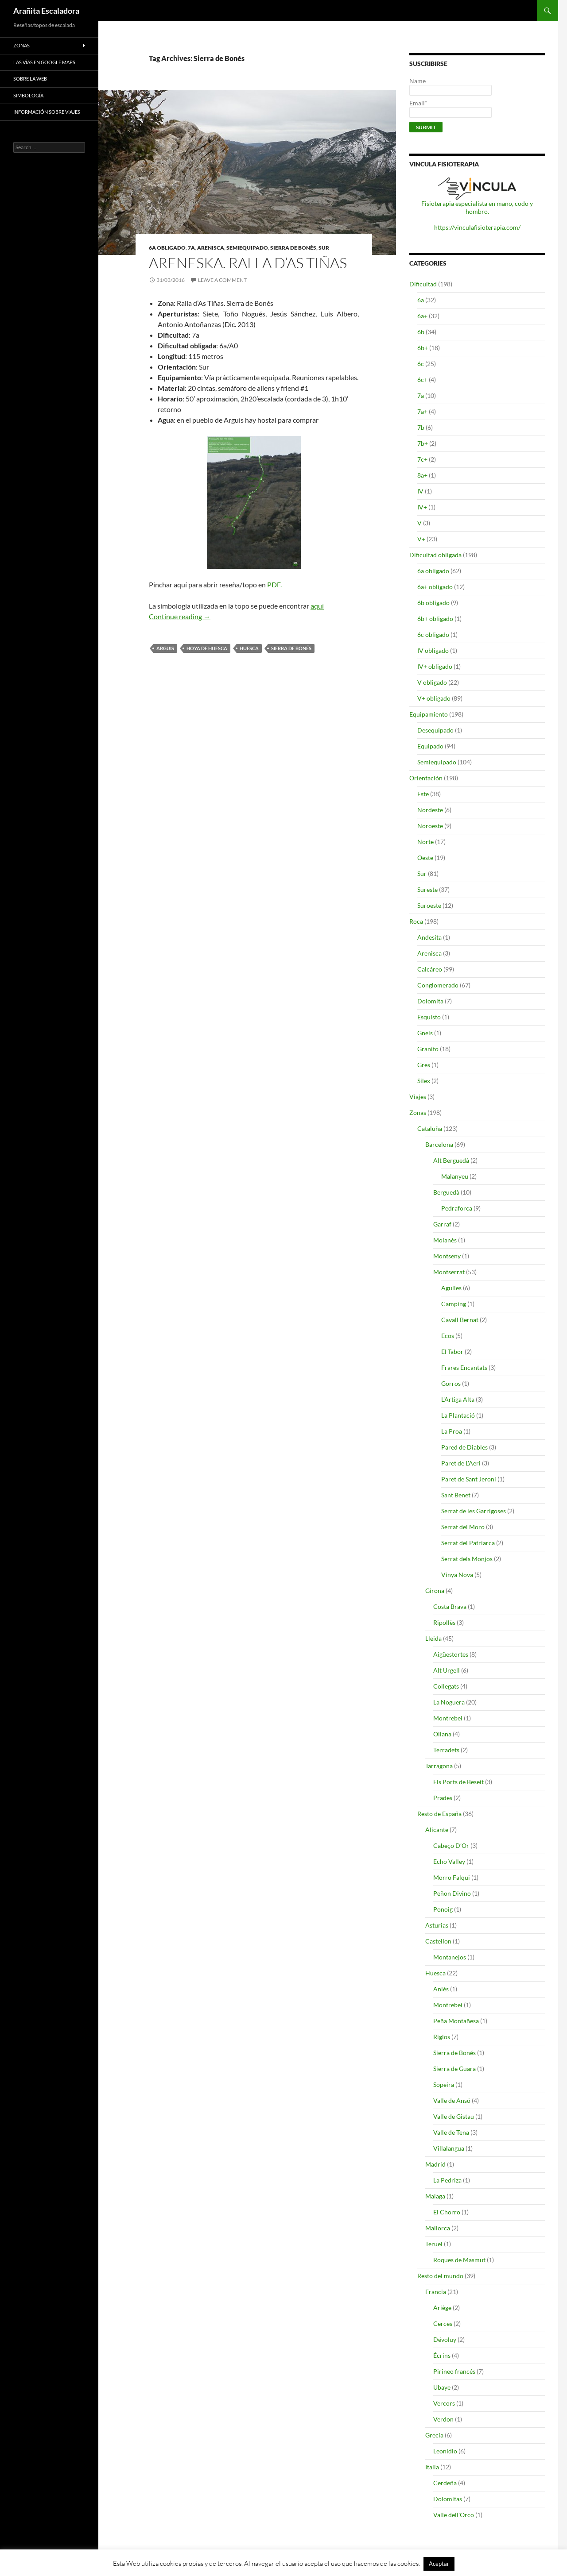  I want to click on Suroeste, so click(429, 905).